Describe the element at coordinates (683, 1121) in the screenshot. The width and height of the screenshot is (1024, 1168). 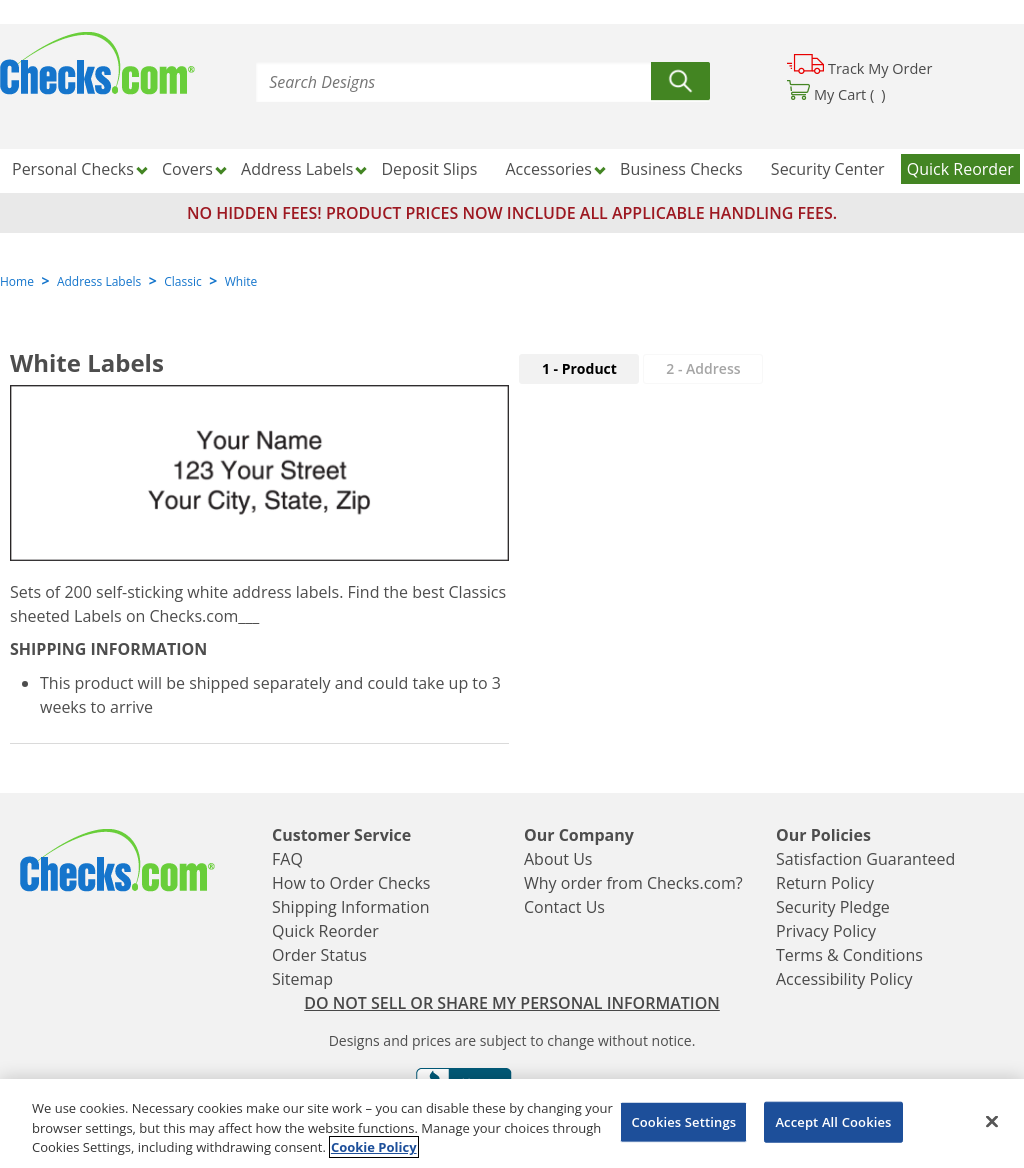
I see `Cookies Settings [Cookies Settings, Opens the preference center dialog]` at that location.